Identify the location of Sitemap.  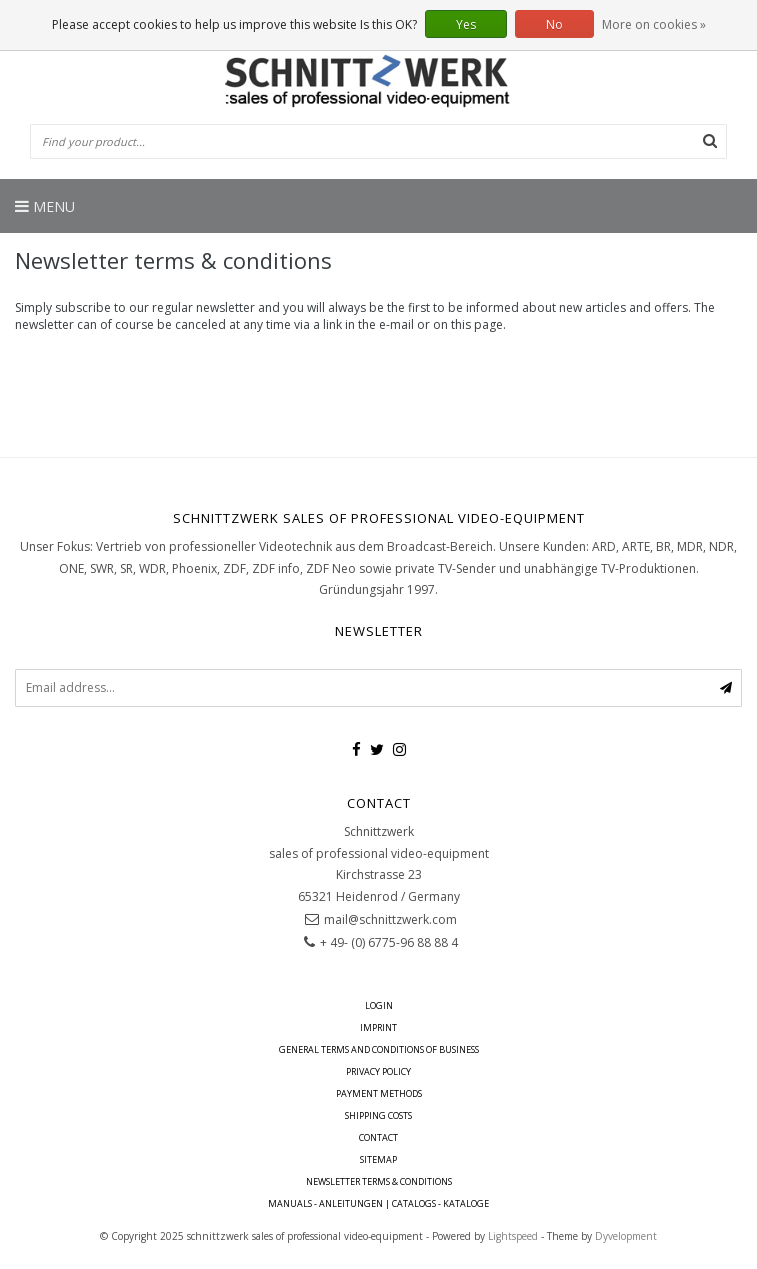
(378, 1159).